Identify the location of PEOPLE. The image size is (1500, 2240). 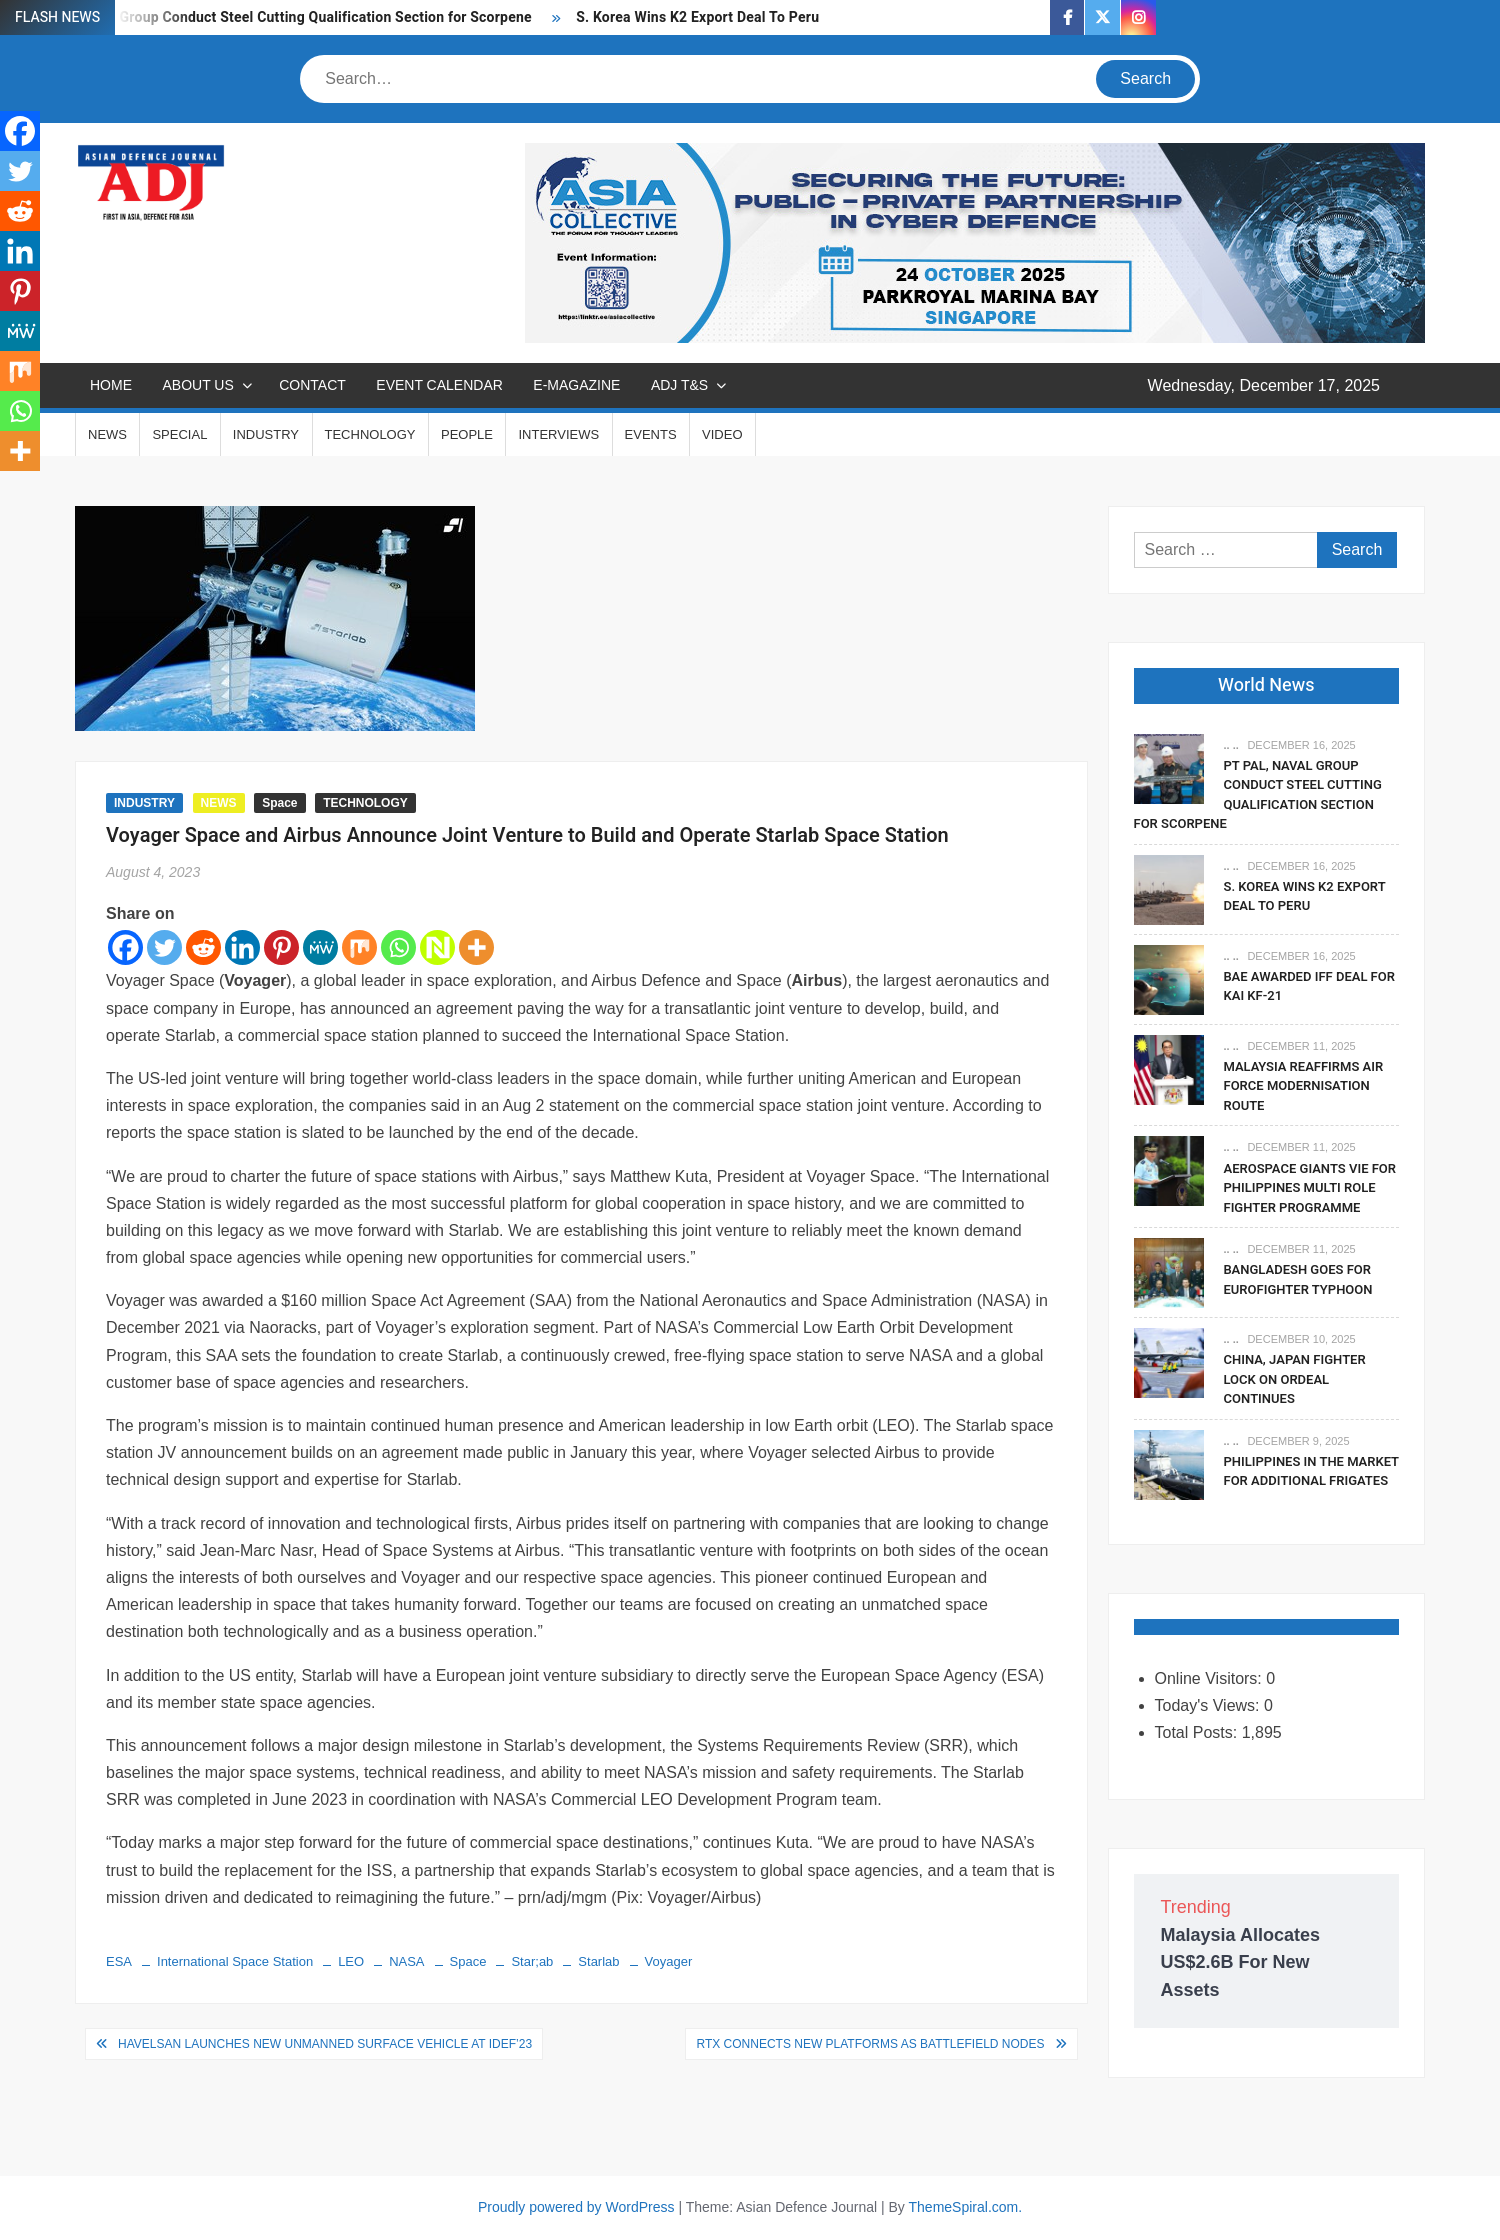
(467, 434).